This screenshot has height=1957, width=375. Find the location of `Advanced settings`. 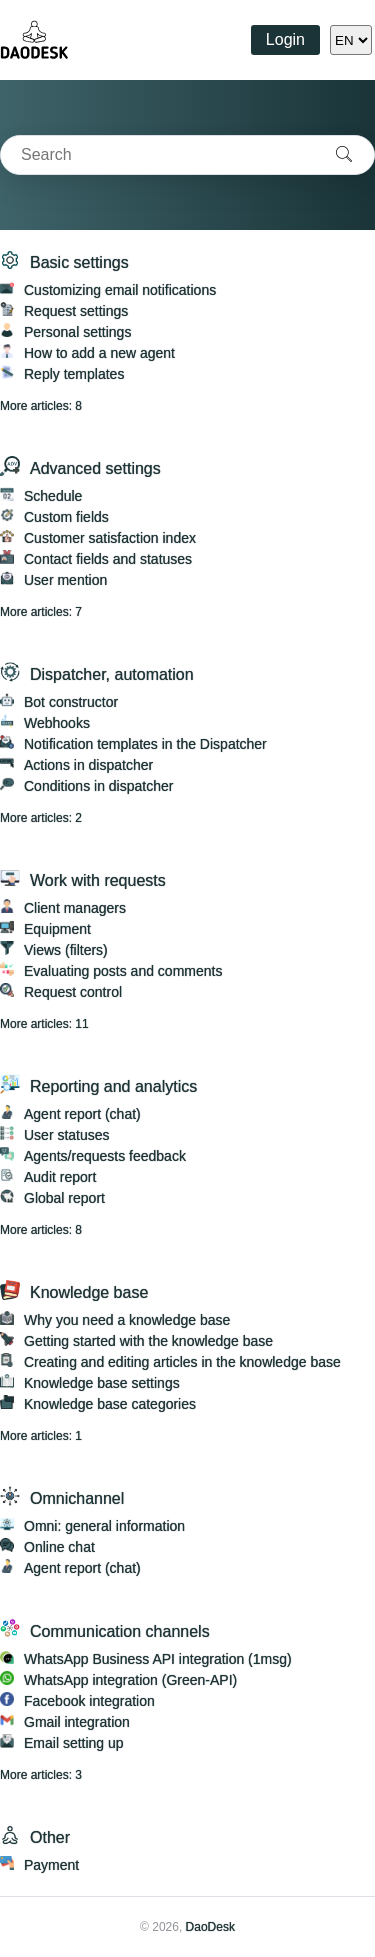

Advanced settings is located at coordinates (95, 468).